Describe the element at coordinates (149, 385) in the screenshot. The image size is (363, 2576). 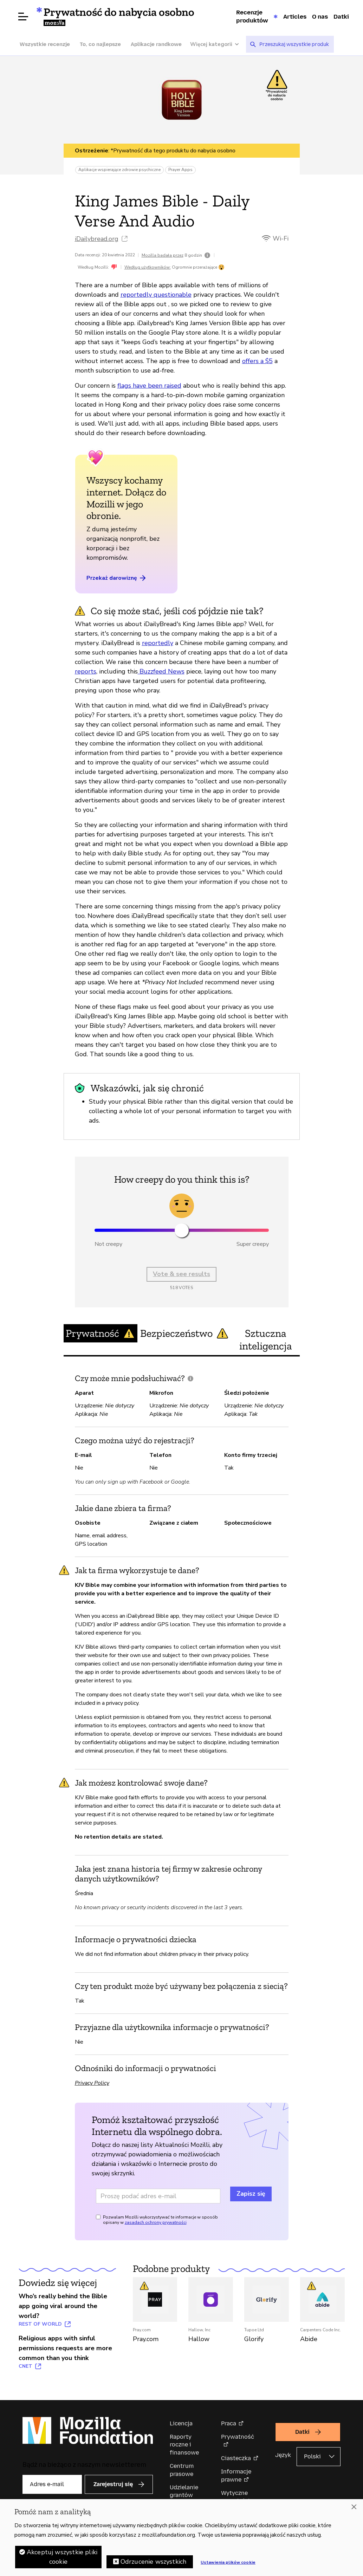
I see `flags have been raised` at that location.